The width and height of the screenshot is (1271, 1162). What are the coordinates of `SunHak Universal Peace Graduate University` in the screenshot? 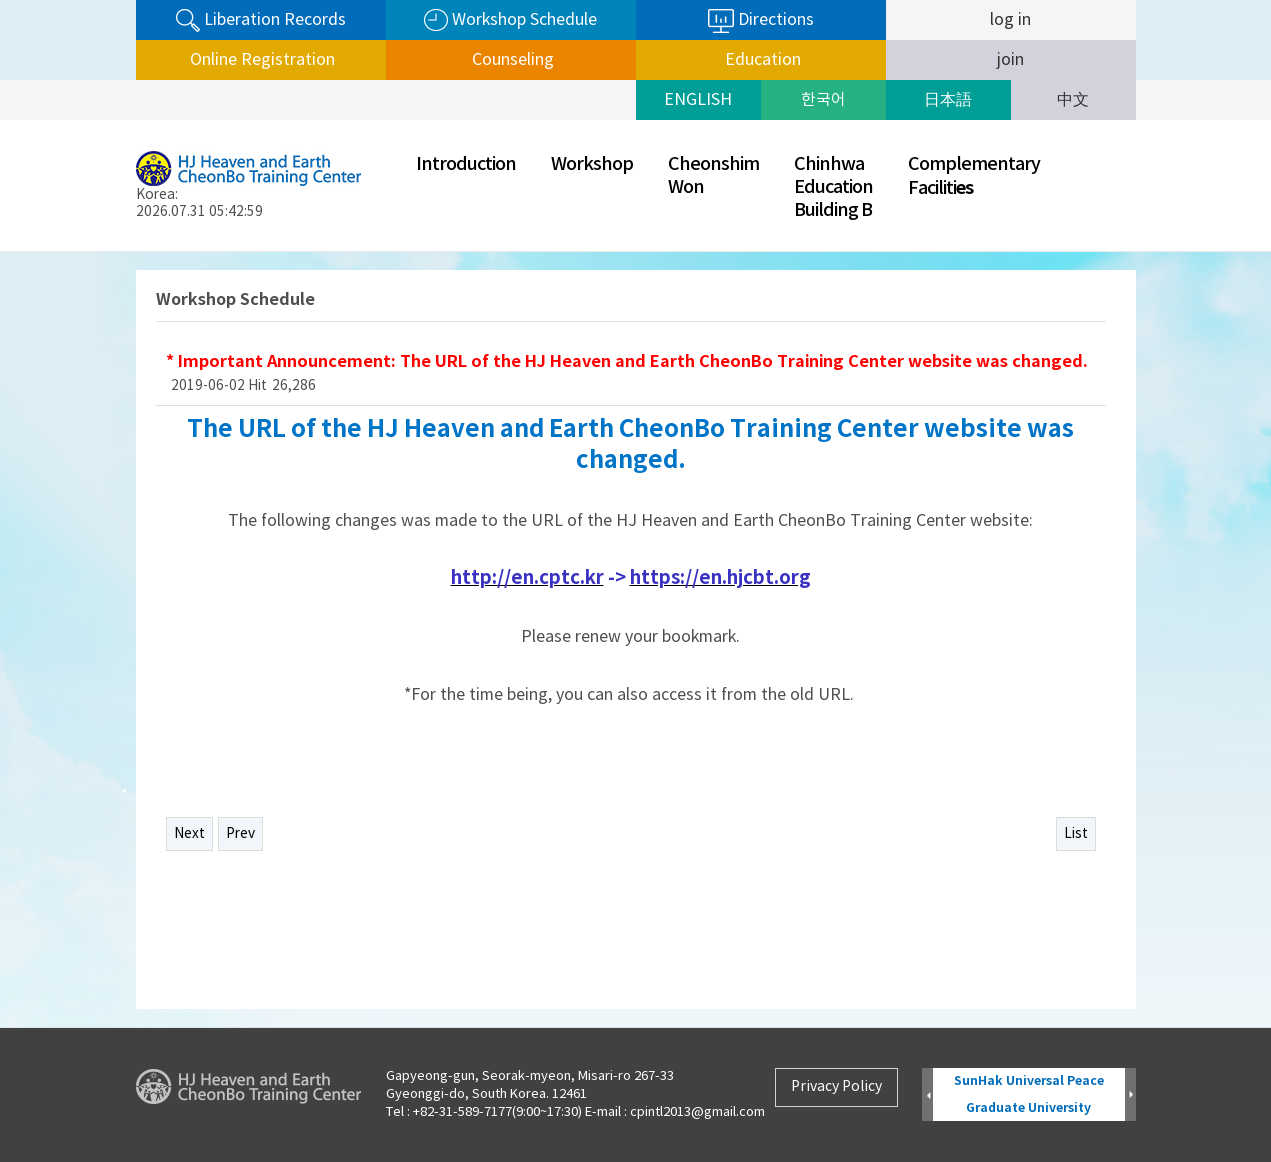 It's located at (1029, 1094).